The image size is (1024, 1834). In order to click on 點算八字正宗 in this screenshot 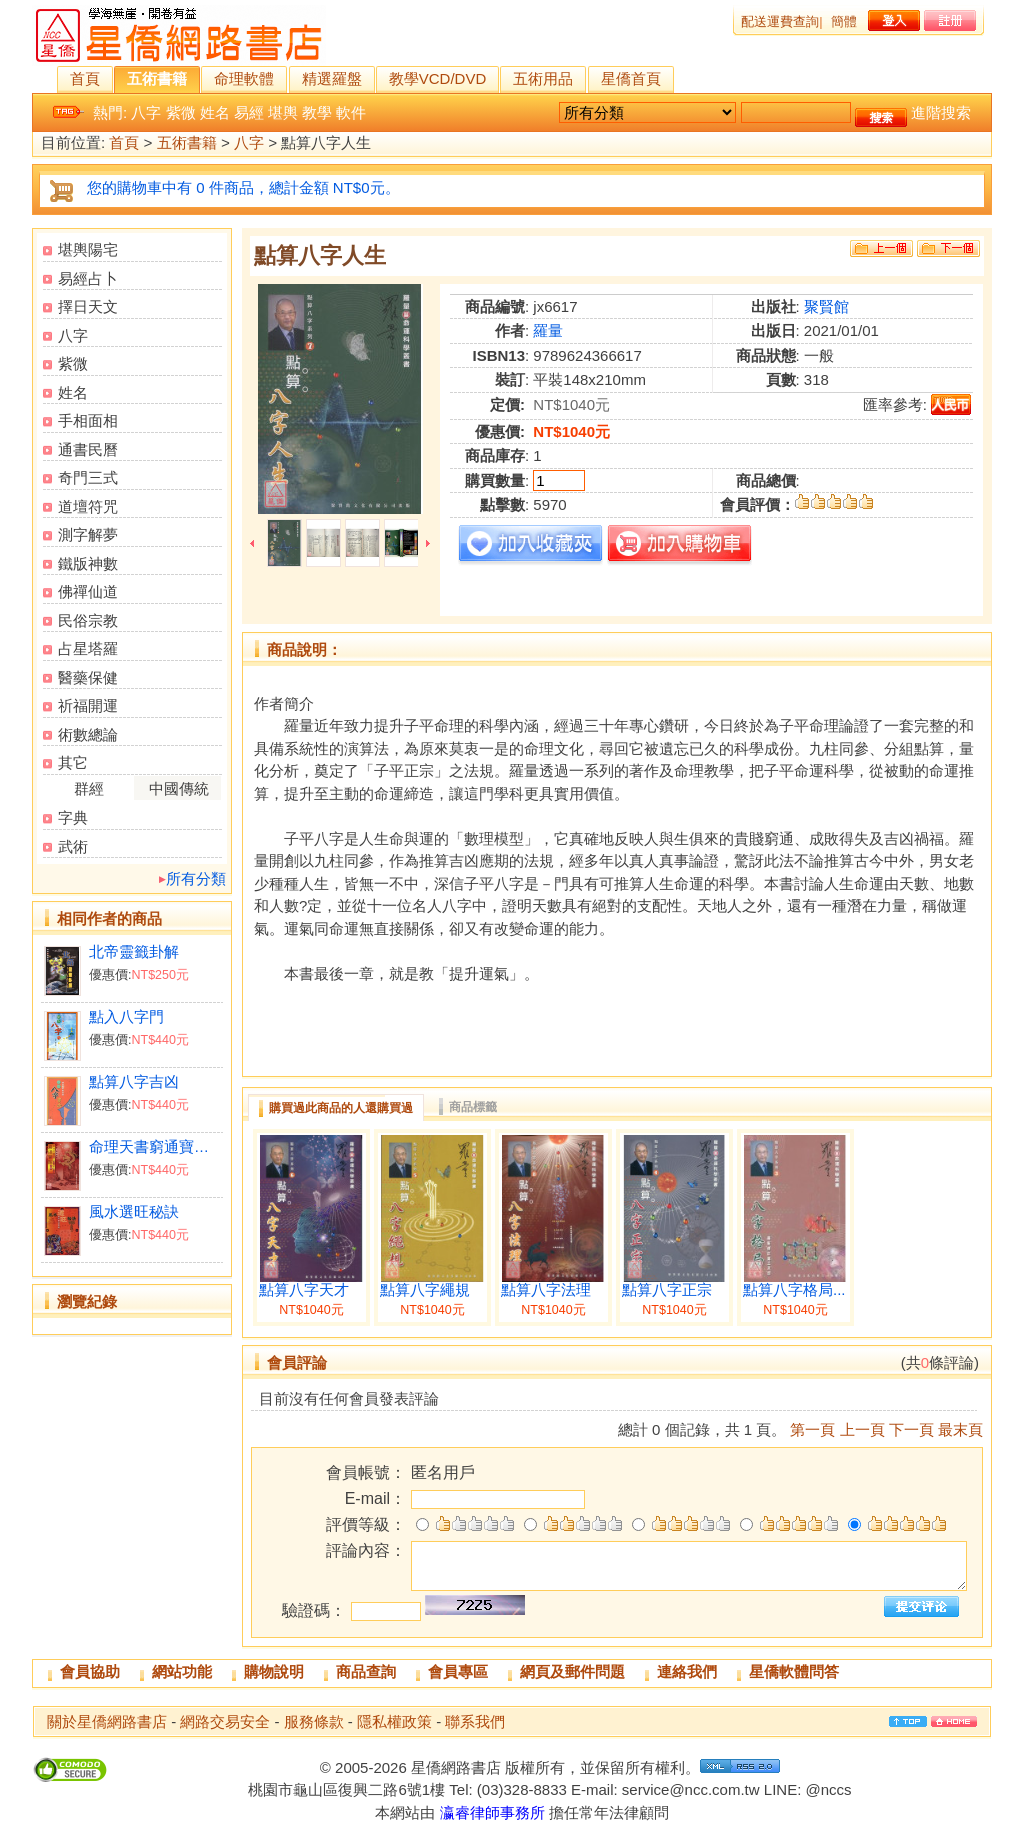, I will do `click(667, 1290)`.